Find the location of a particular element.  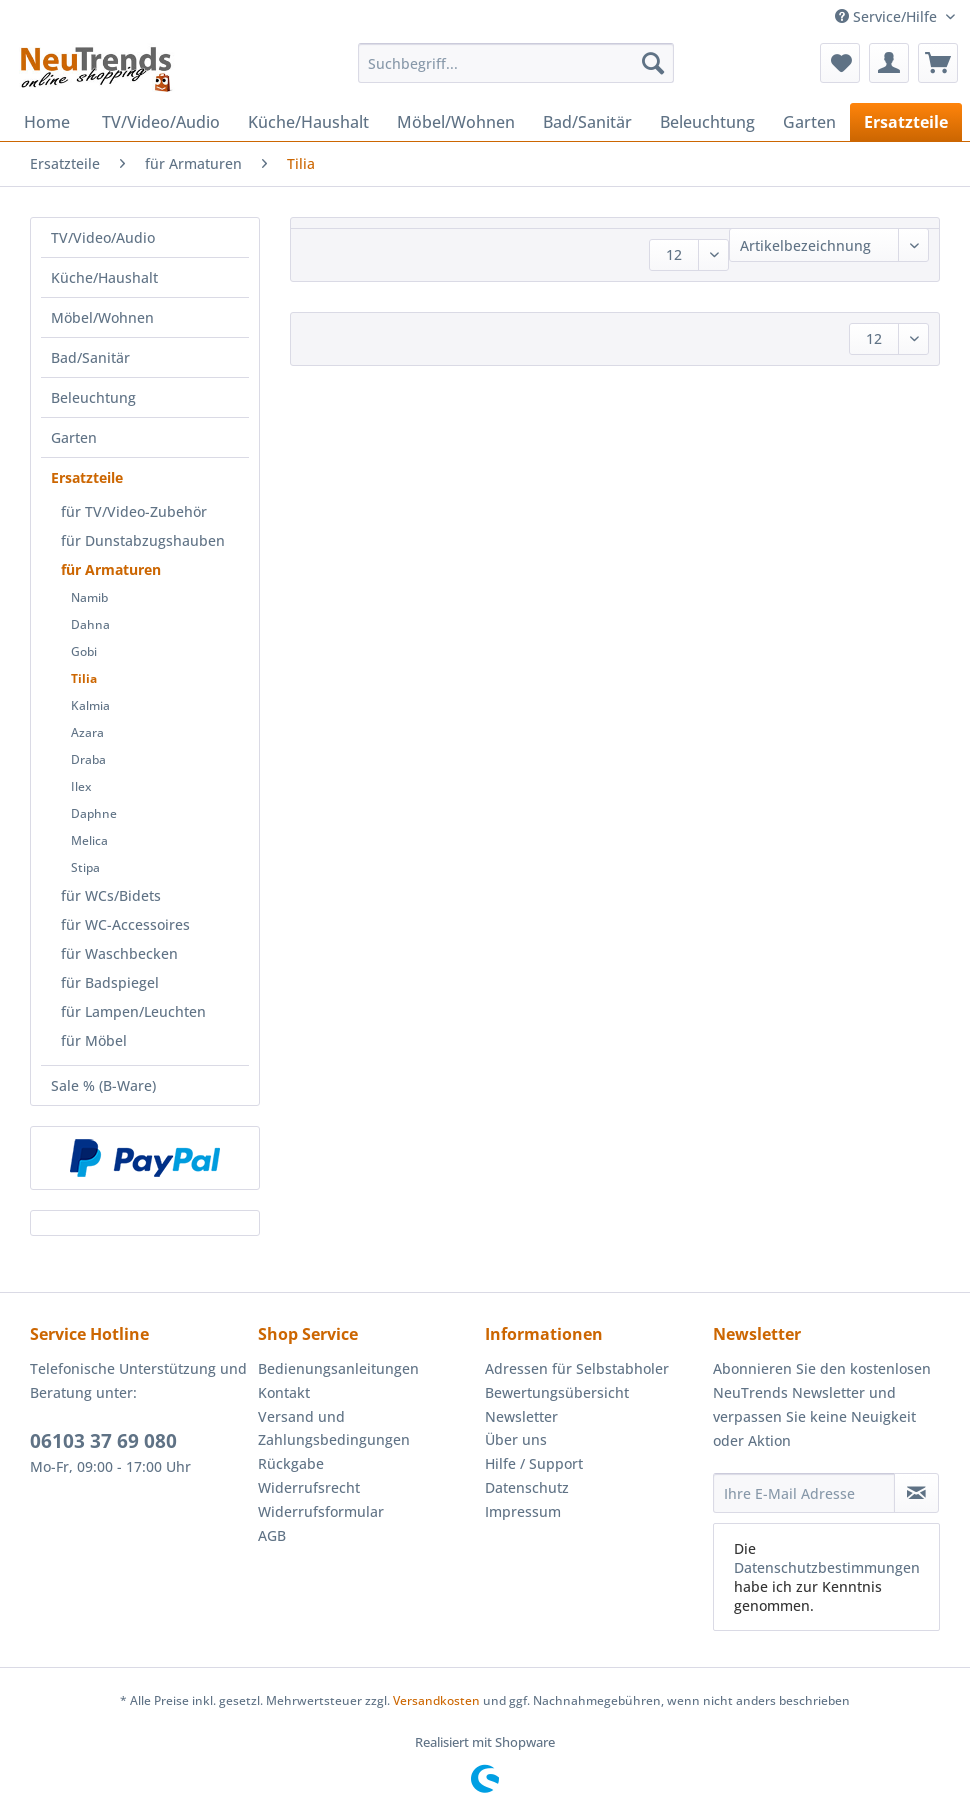

Rückgabe is located at coordinates (291, 1463).